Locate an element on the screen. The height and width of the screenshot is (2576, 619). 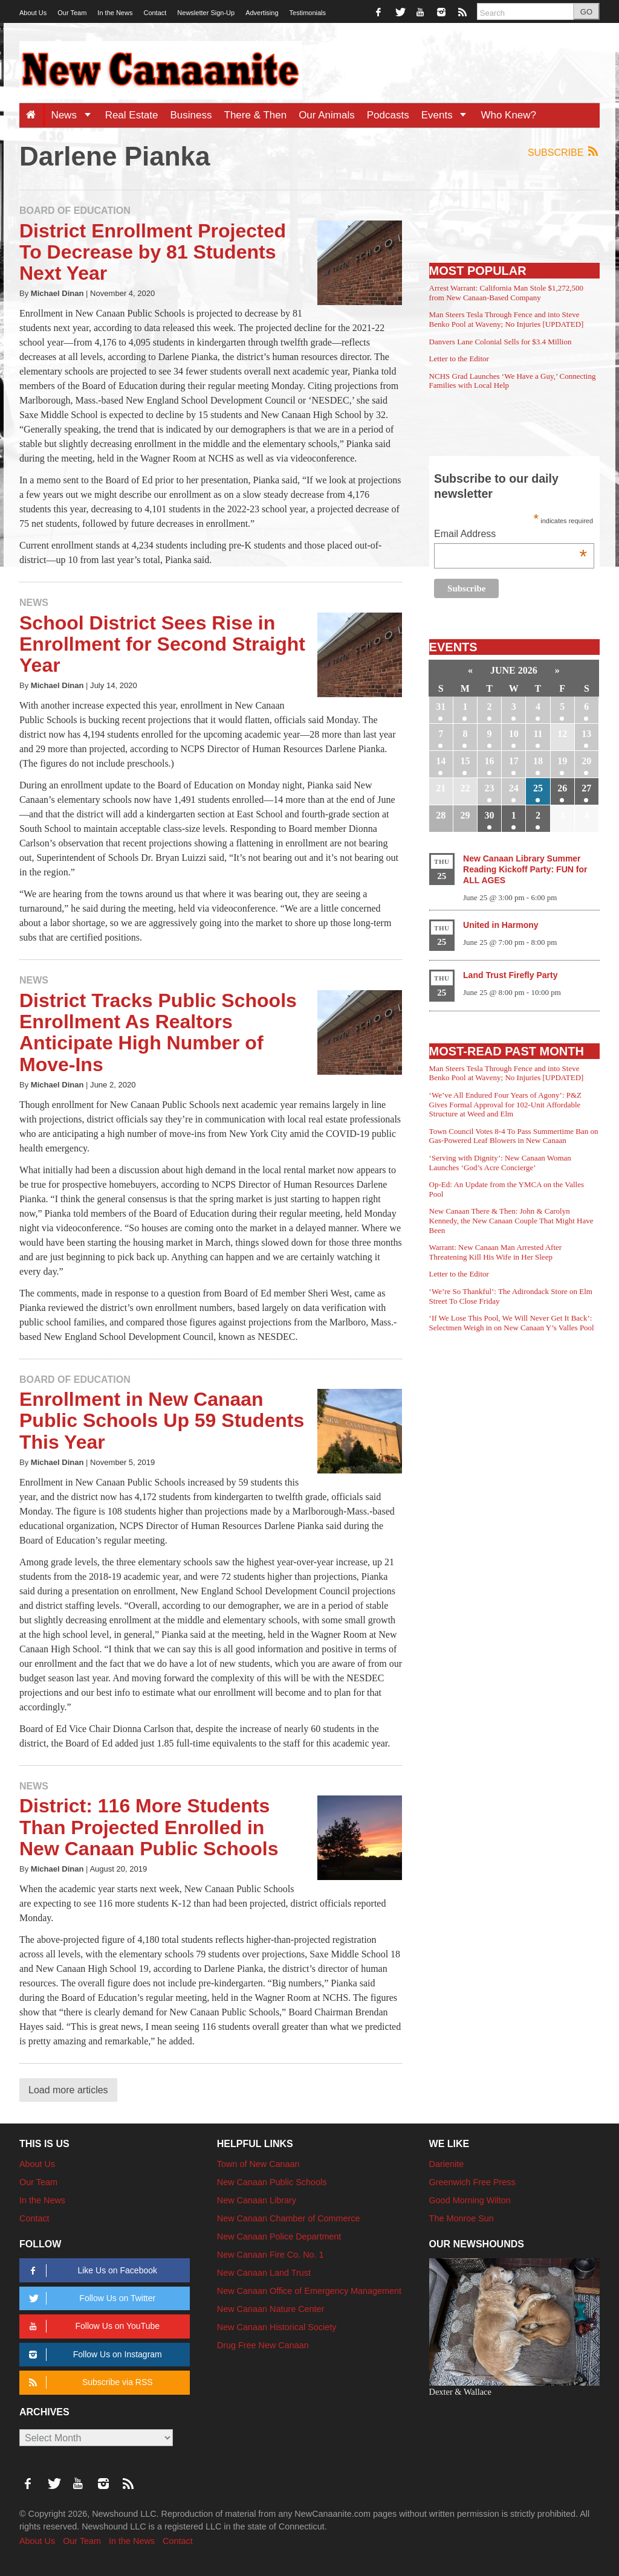
Board of Education is located at coordinates (75, 210).